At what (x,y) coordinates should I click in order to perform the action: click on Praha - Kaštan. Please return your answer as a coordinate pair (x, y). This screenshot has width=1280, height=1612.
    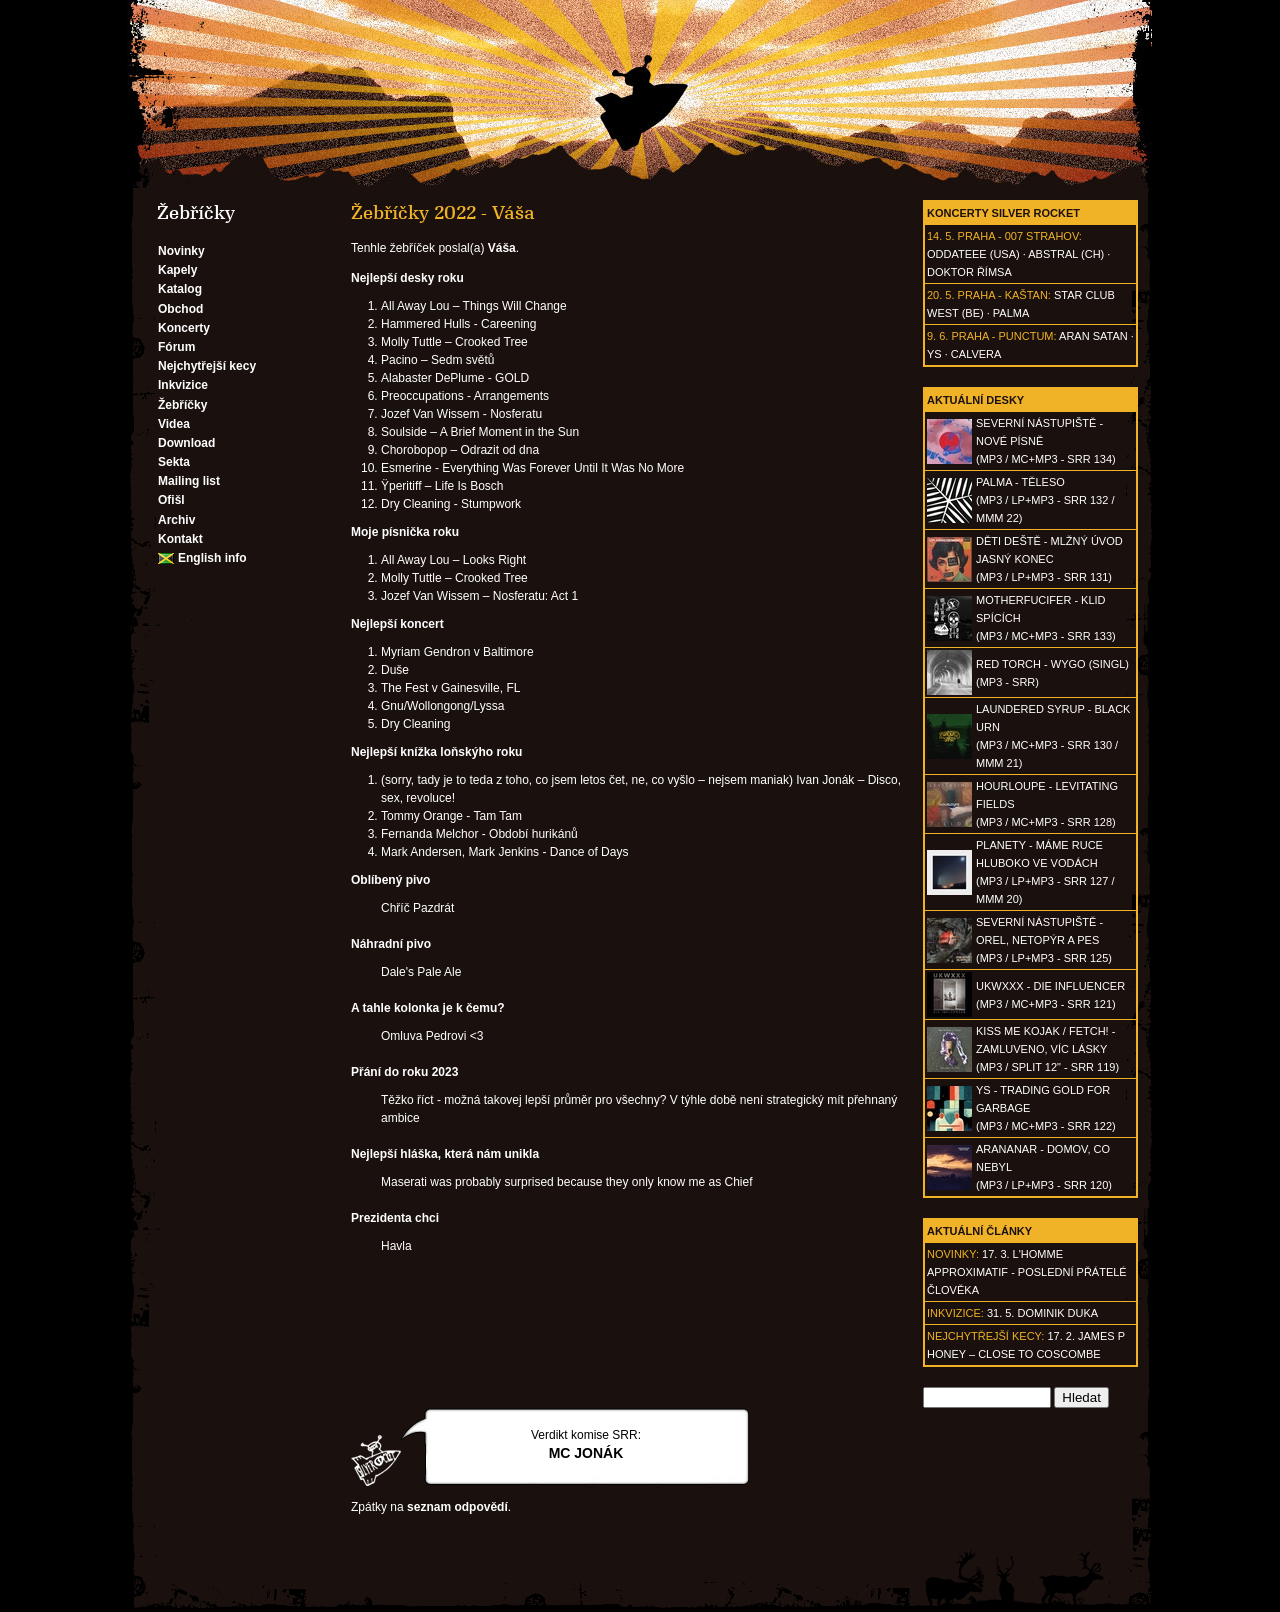
    Looking at the image, I should click on (1003, 295).